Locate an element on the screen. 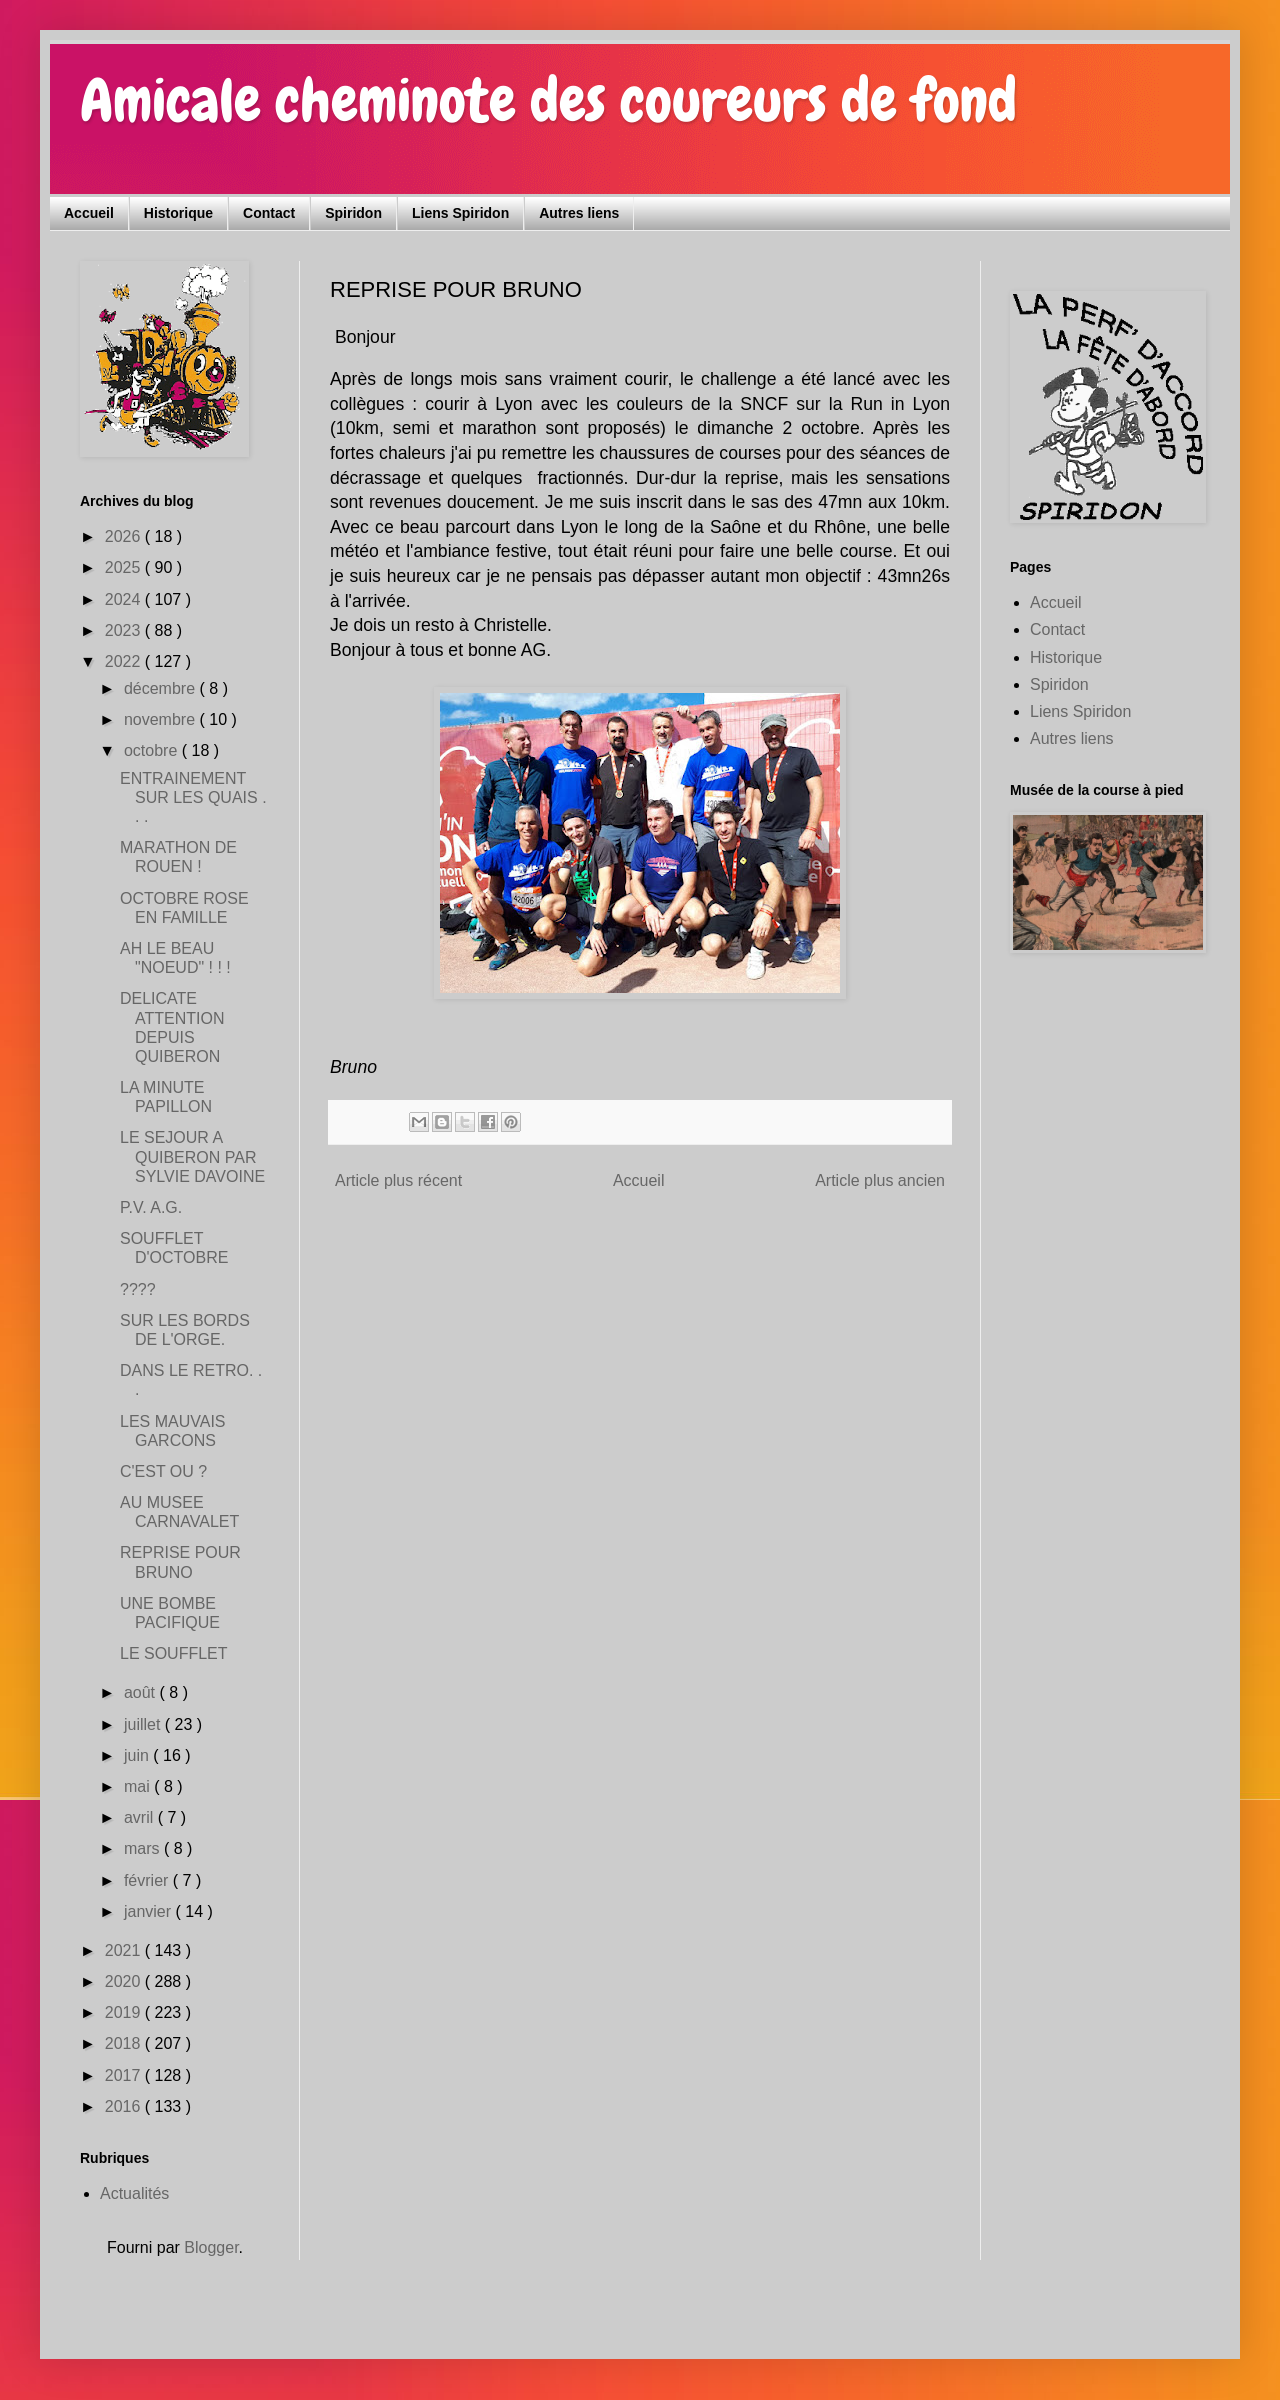  2024 is located at coordinates (125, 599).